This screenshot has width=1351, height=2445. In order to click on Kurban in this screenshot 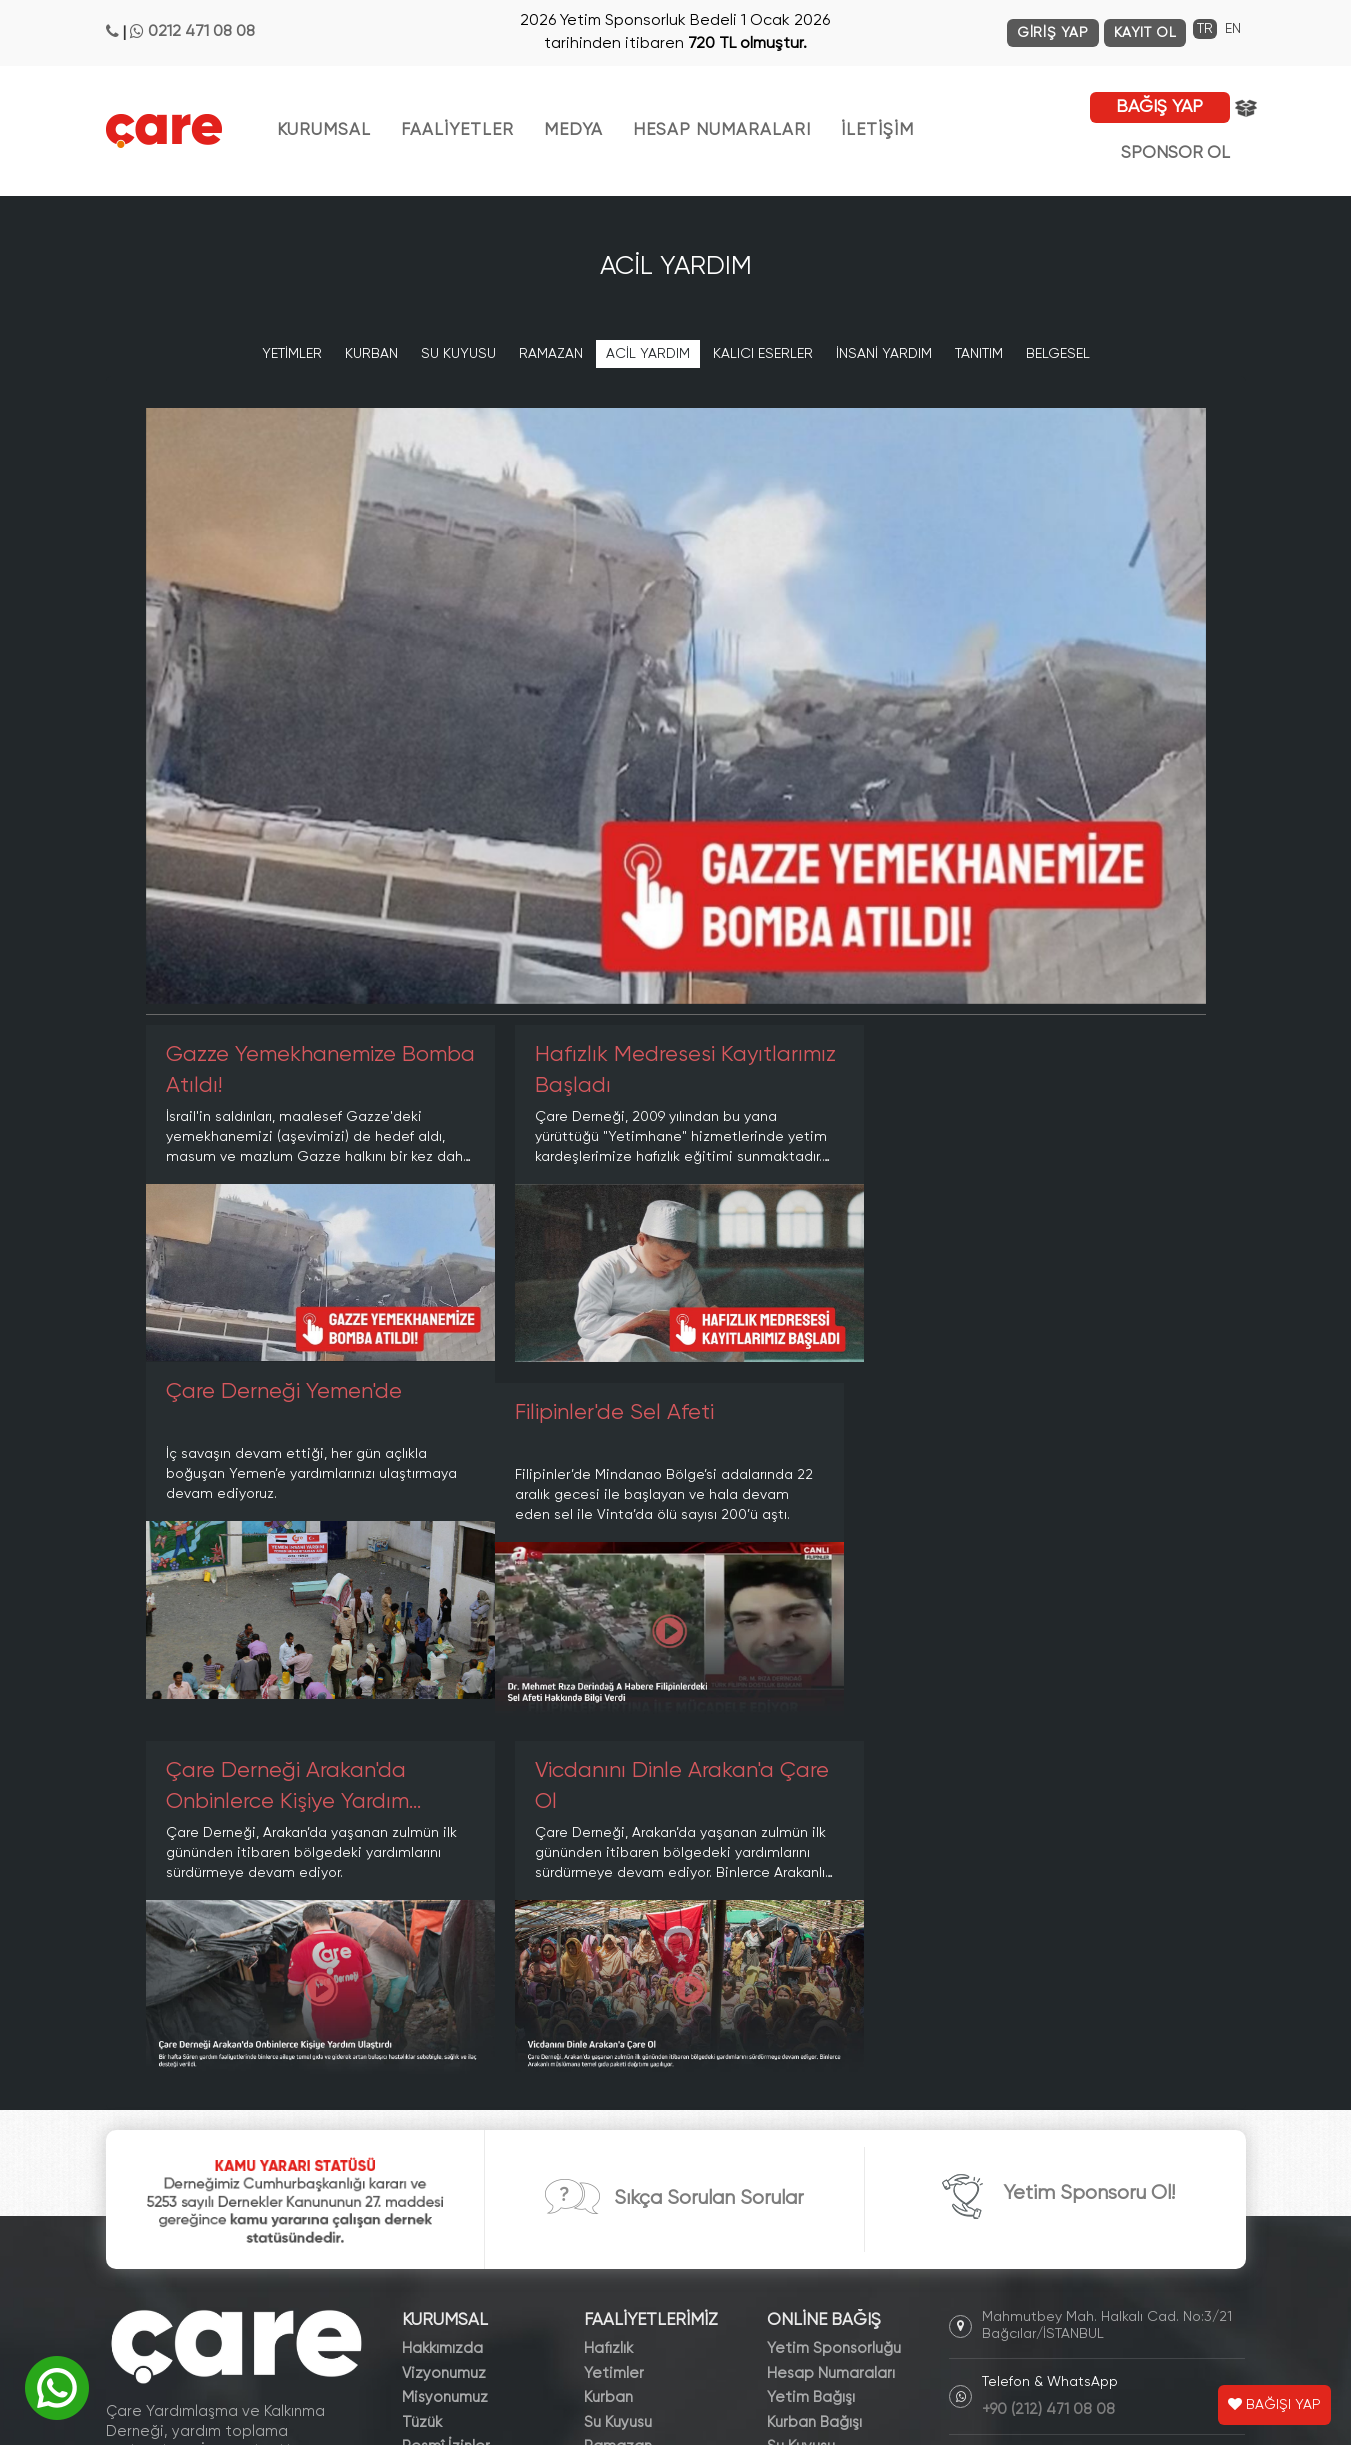, I will do `click(608, 2039)`.